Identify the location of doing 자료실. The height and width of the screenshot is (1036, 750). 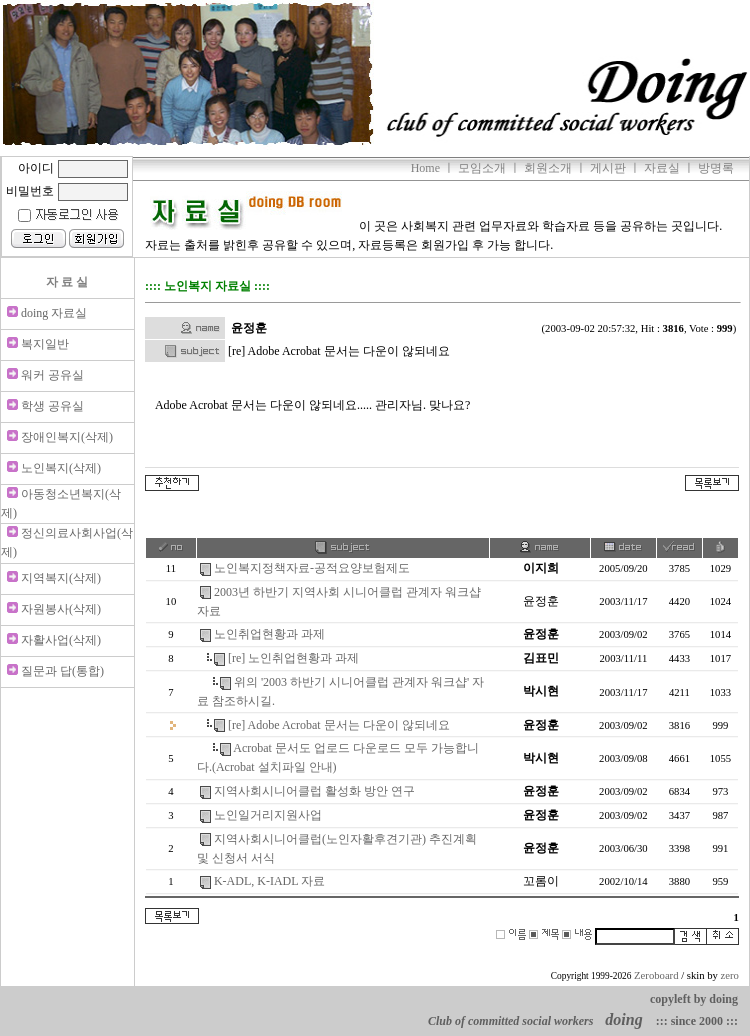
(54, 313).